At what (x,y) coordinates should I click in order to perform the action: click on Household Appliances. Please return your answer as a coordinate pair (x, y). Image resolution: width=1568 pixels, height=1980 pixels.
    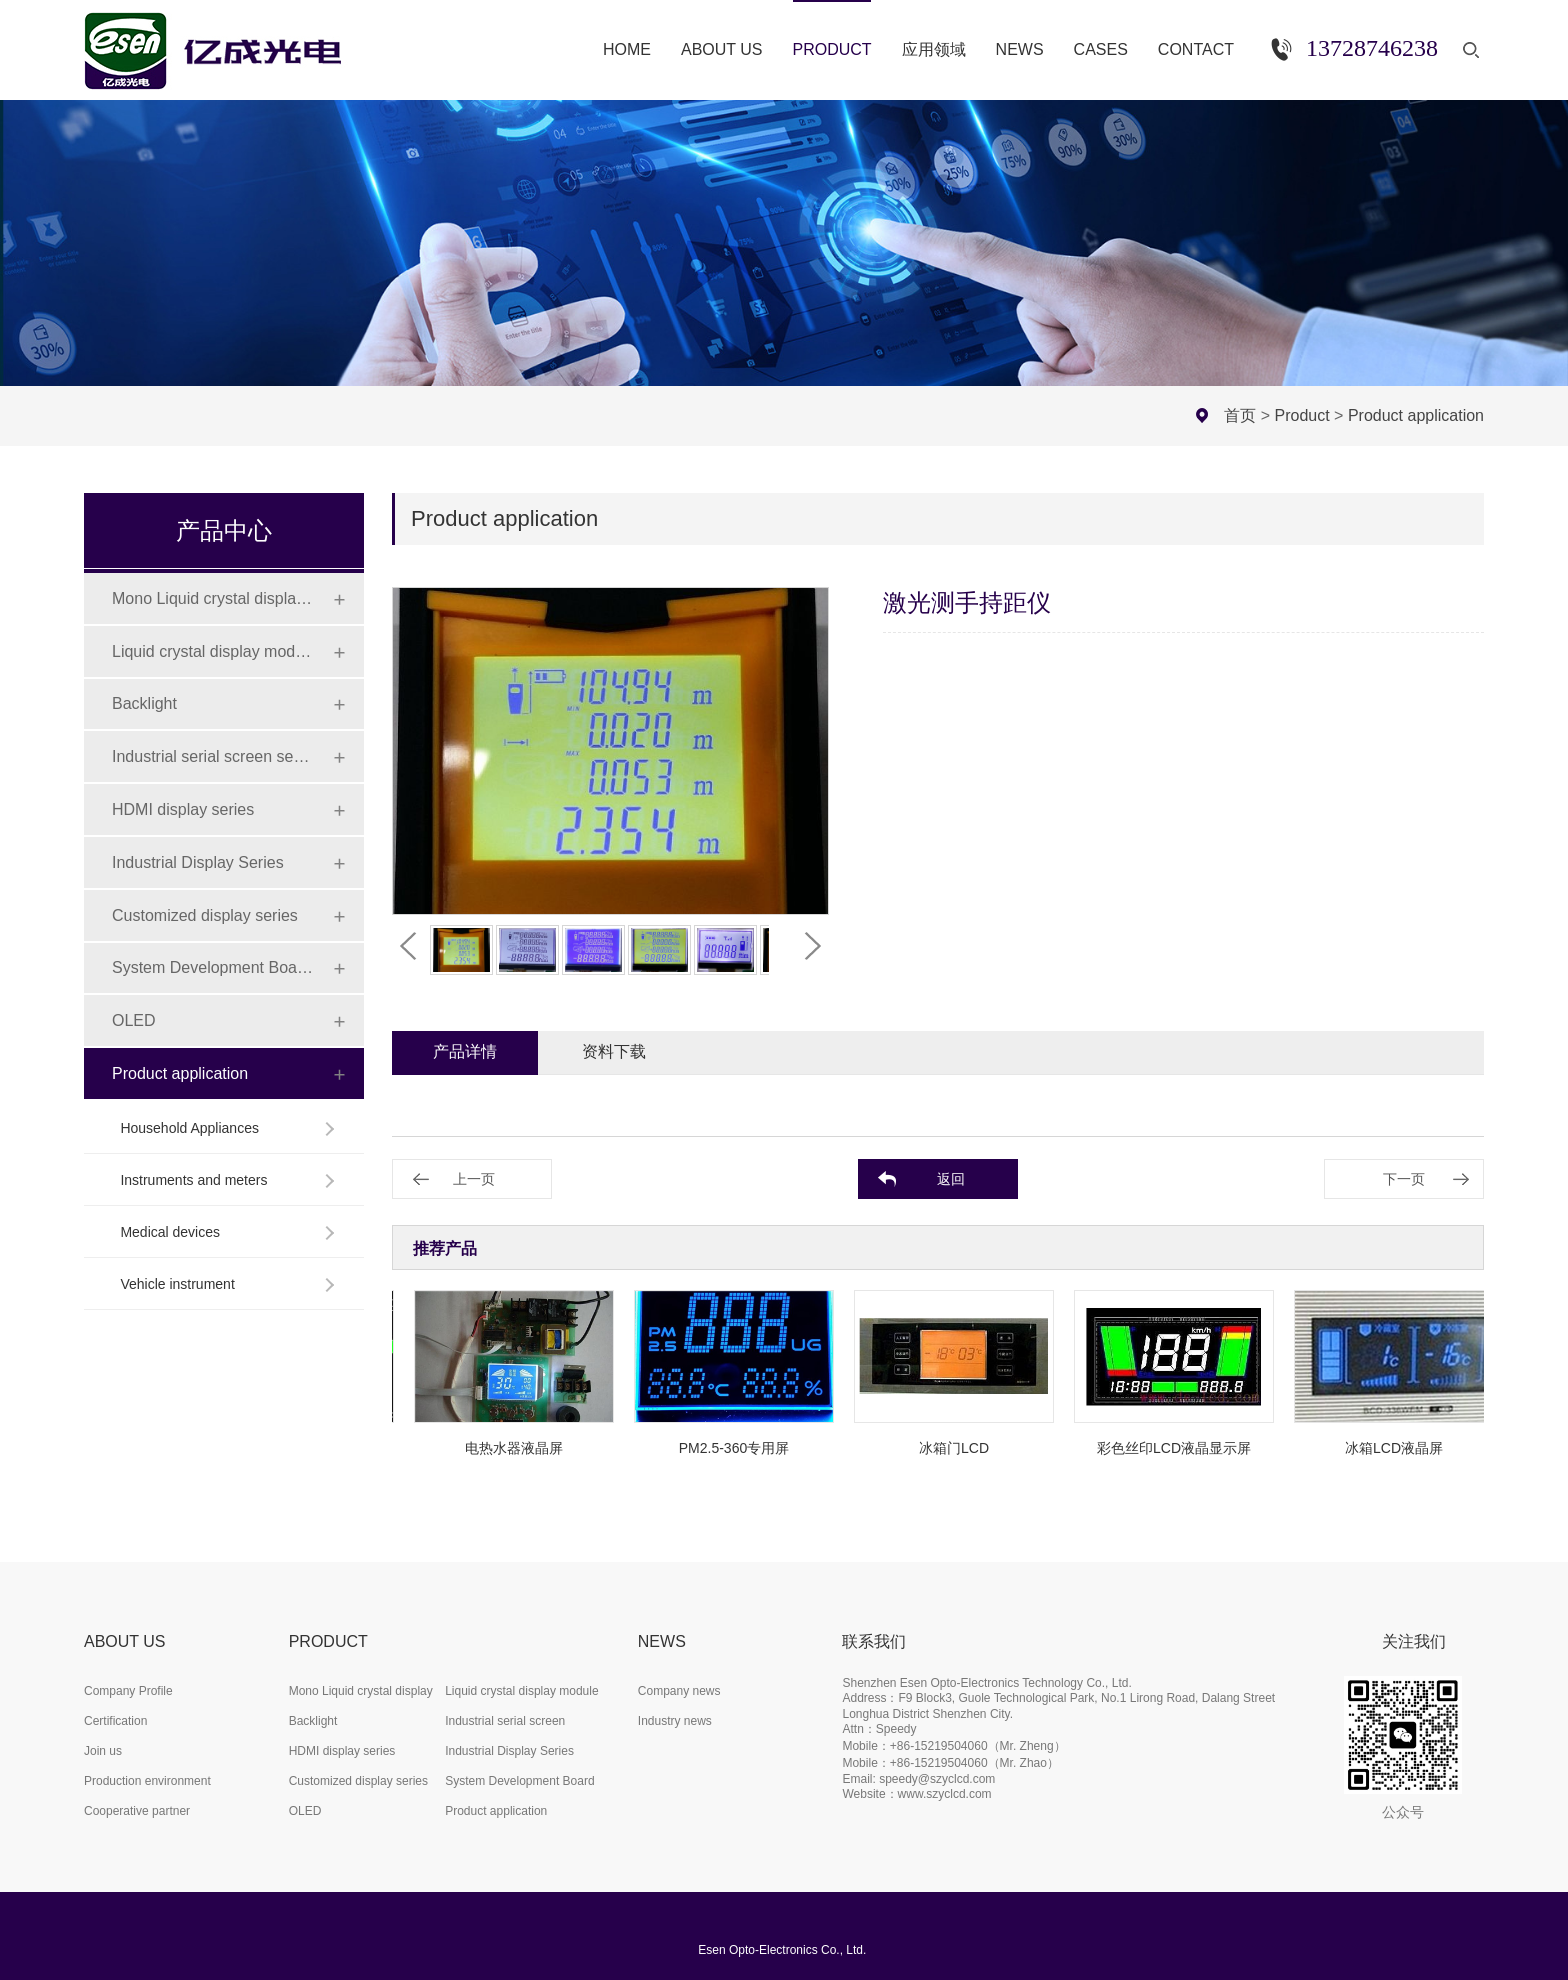
    Looking at the image, I should click on (189, 1128).